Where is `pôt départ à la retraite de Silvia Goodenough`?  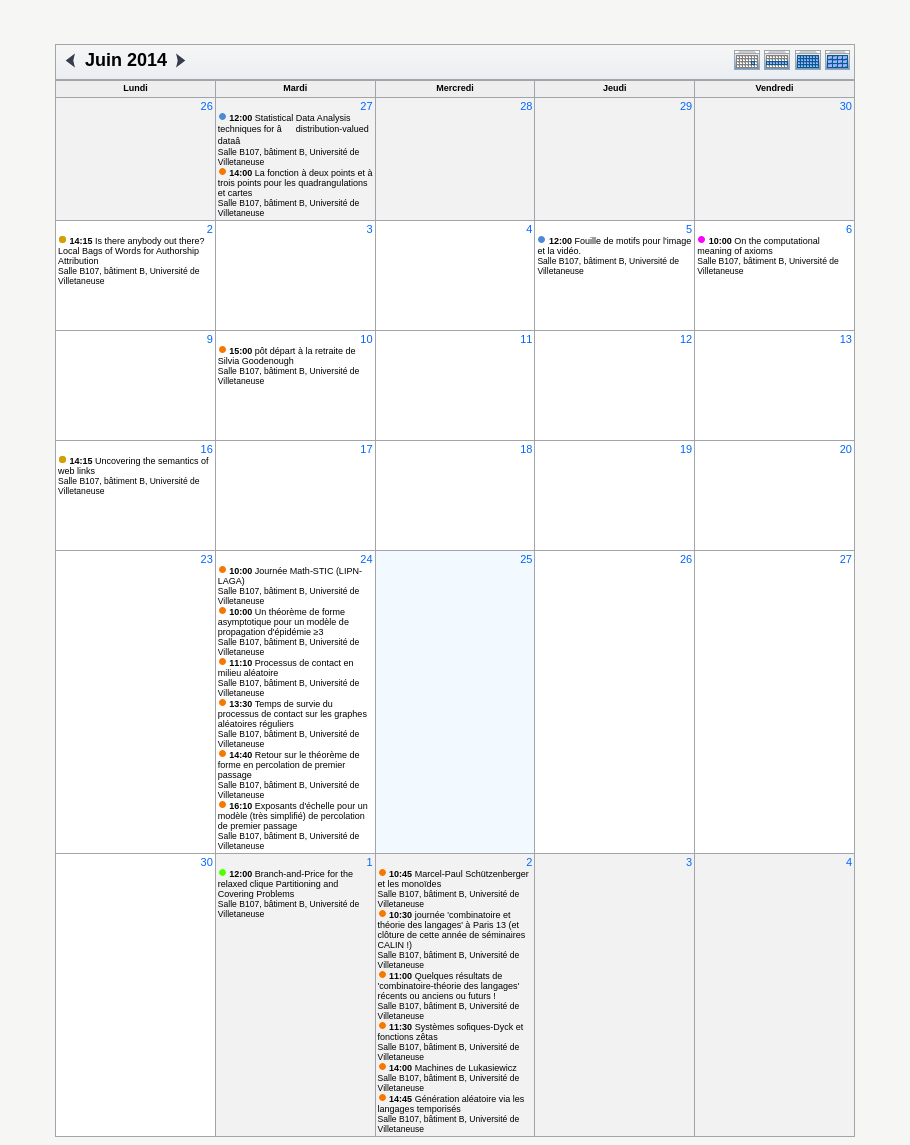
pôt départ à la retraite de Silvia Goodenough is located at coordinates (287, 356).